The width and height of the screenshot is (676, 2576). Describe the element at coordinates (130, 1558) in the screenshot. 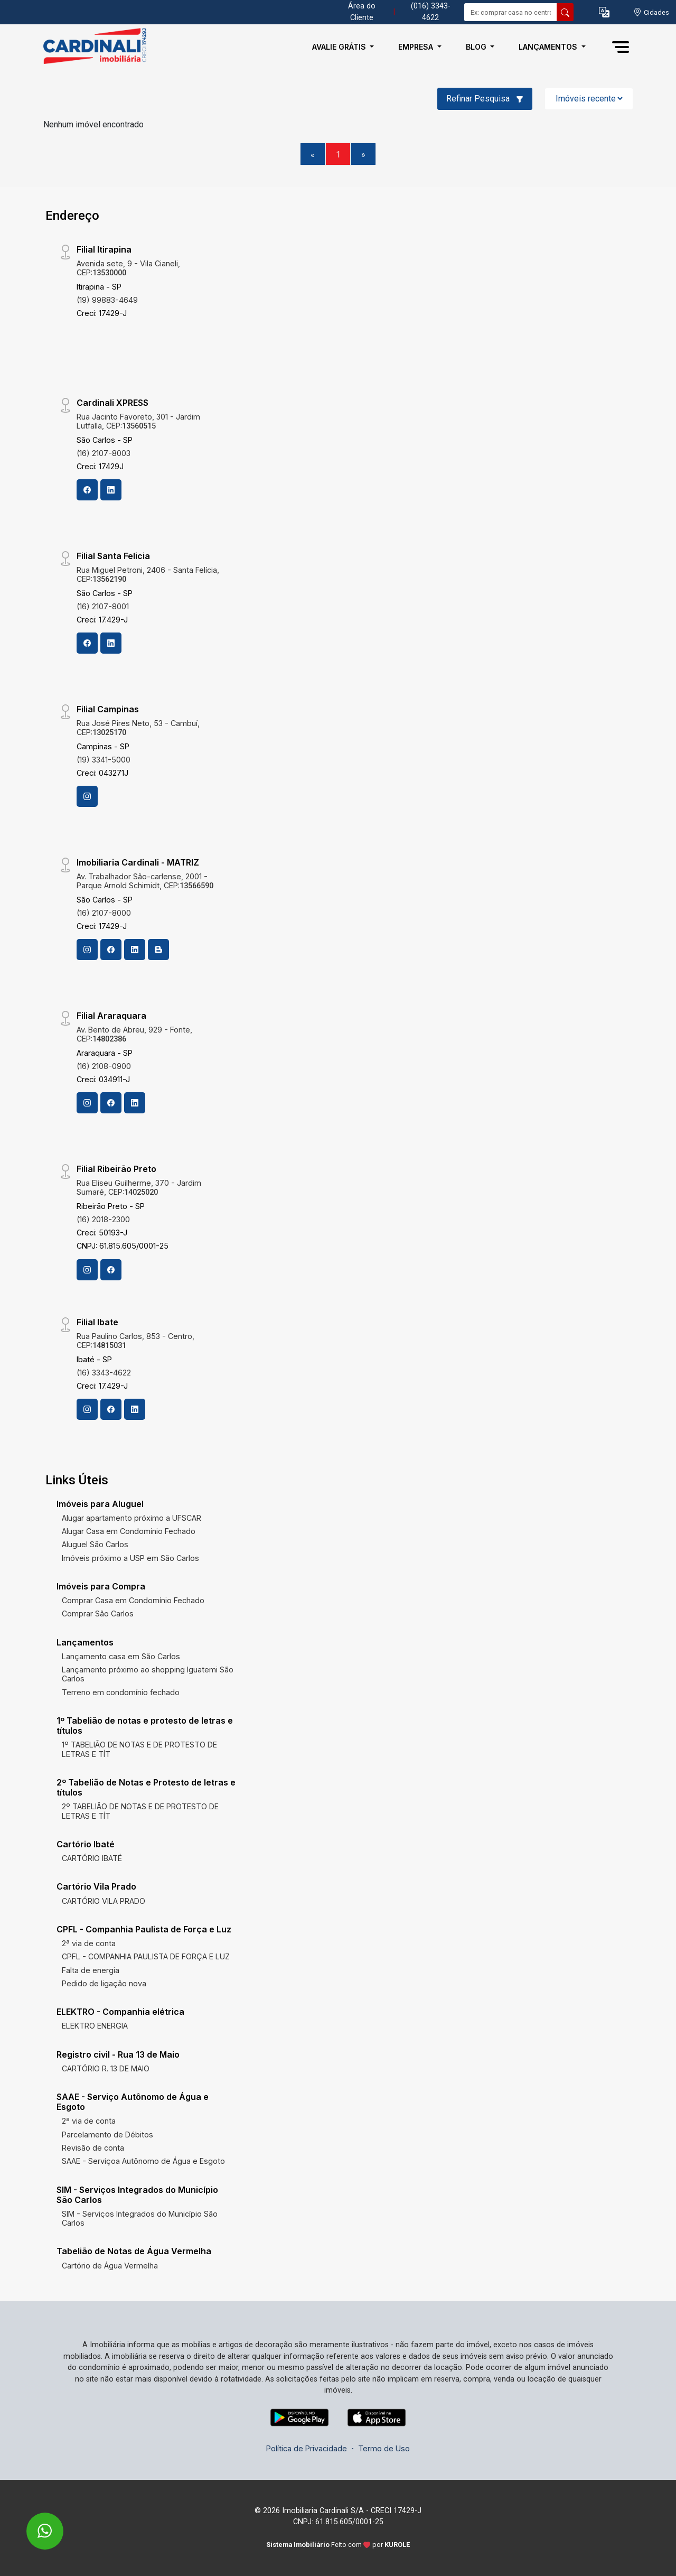

I see `Imóveis próximo a USP em São Carlos` at that location.